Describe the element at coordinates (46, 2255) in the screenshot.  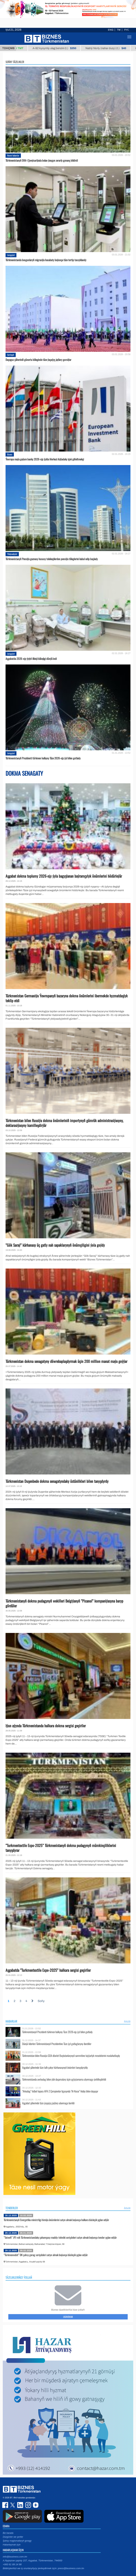
I see `“Türkmennebit” DK şahsy gorag serişdeleri satyn almak boýunça bäsleşik yglan edýär` at that location.